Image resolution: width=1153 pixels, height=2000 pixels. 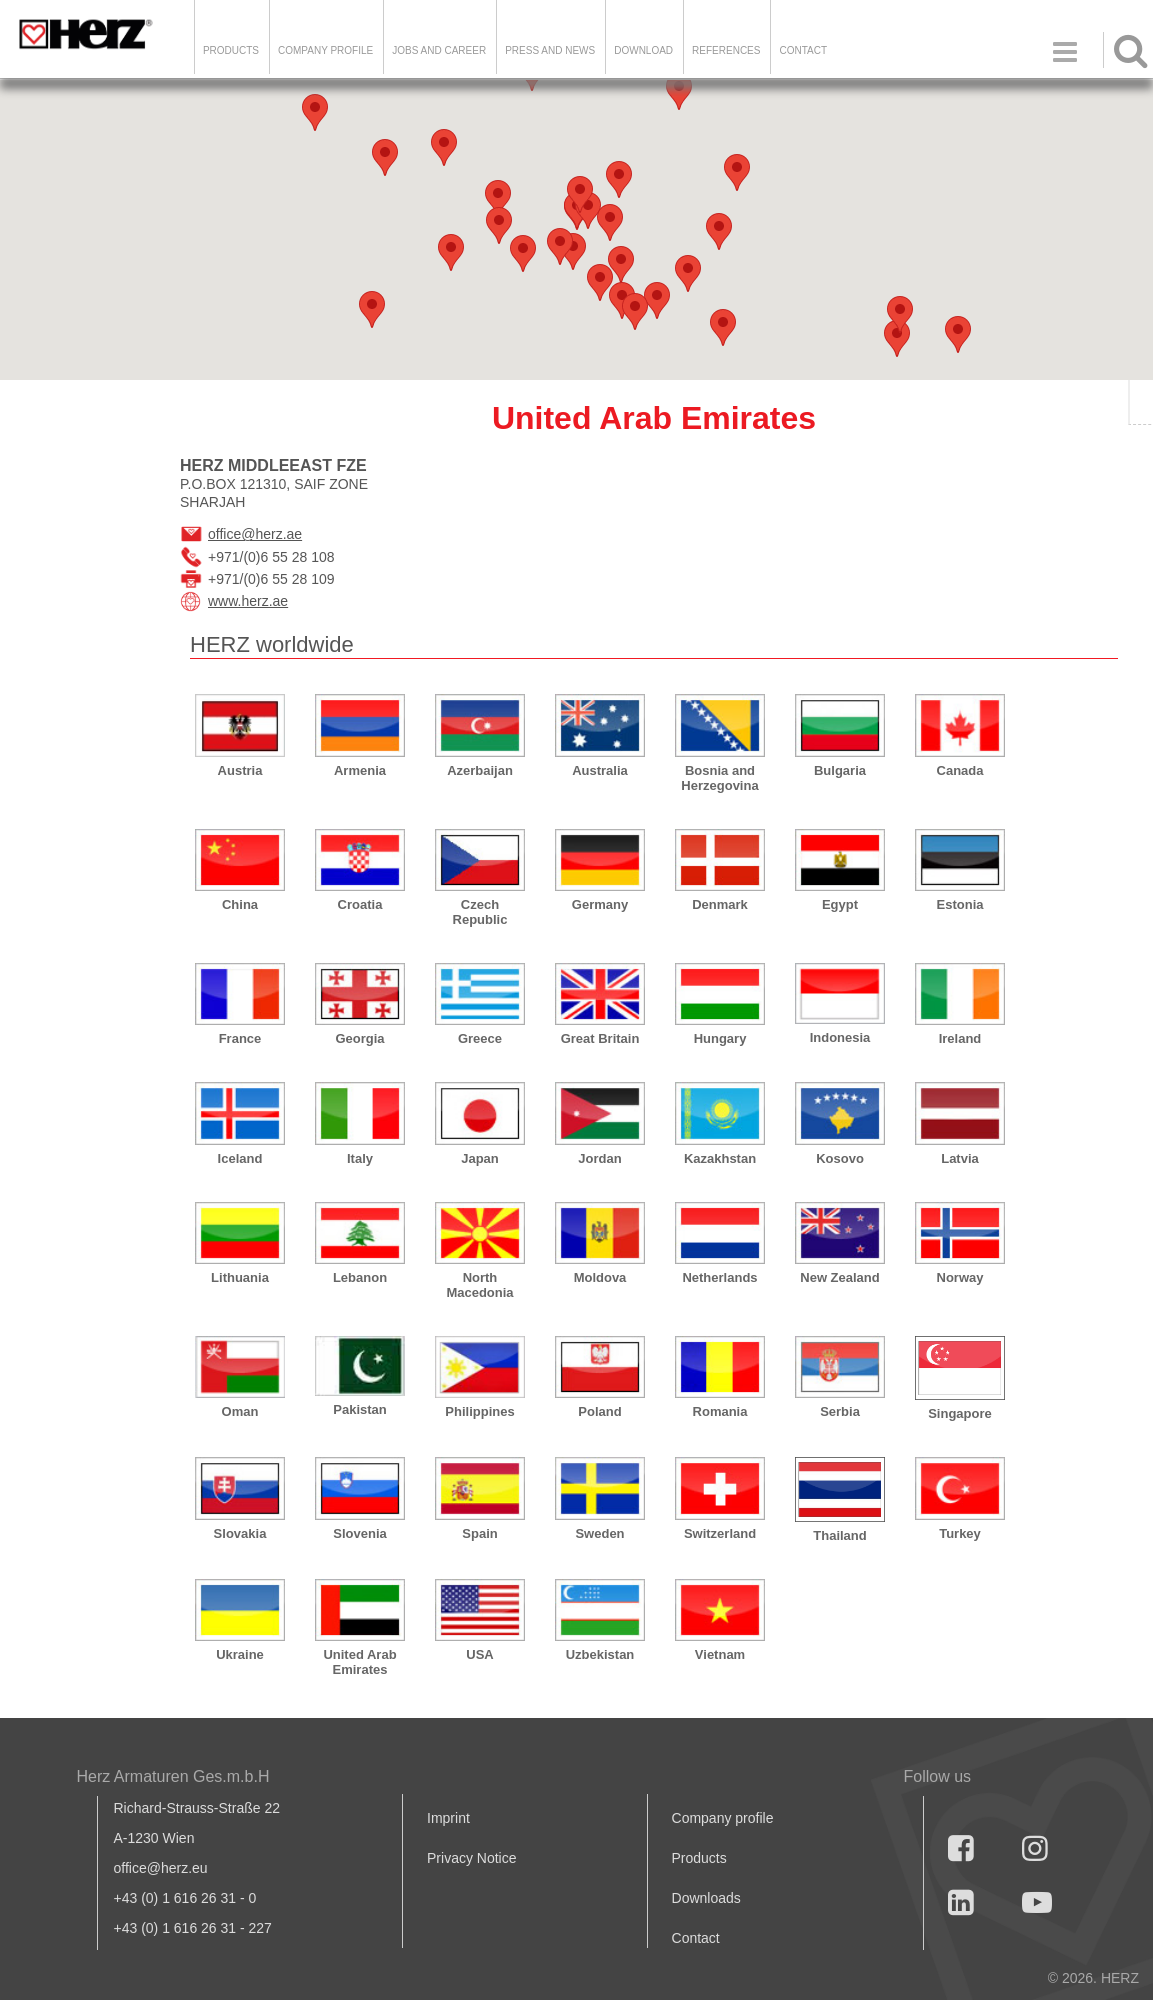 I want to click on Germany, so click(x=600, y=904).